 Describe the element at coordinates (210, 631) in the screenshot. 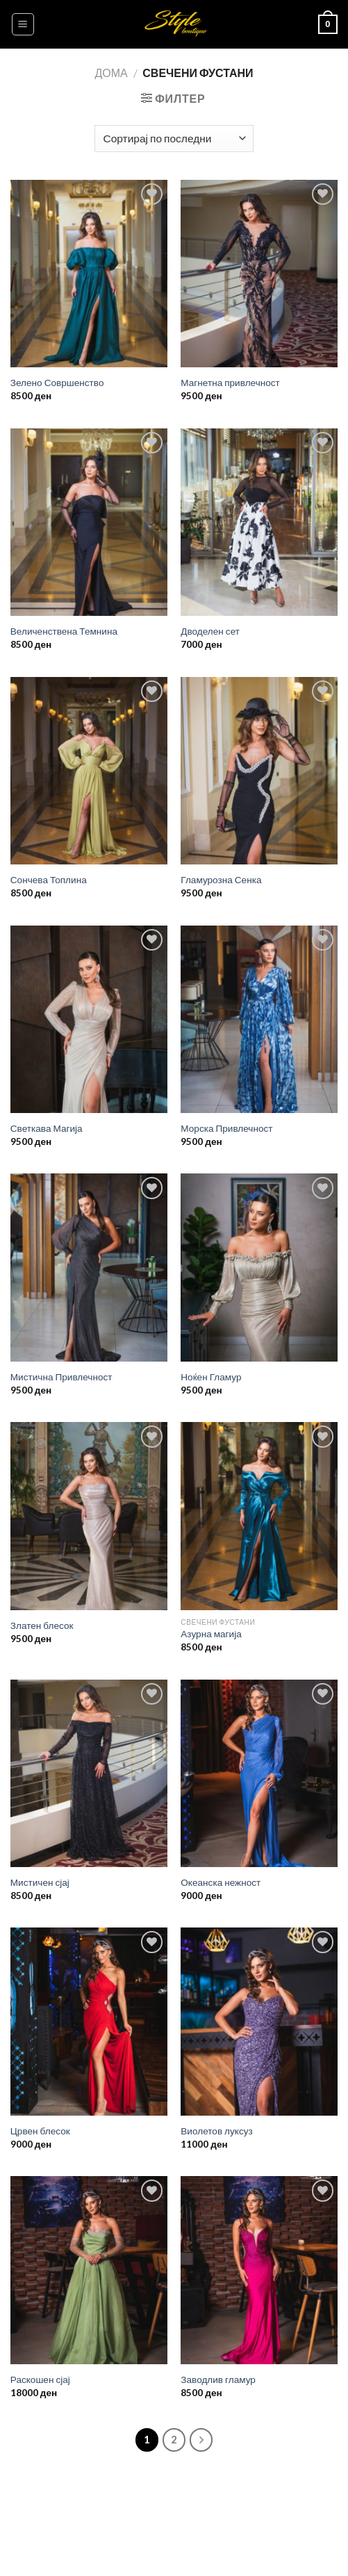

I see `Дводелен сет` at that location.